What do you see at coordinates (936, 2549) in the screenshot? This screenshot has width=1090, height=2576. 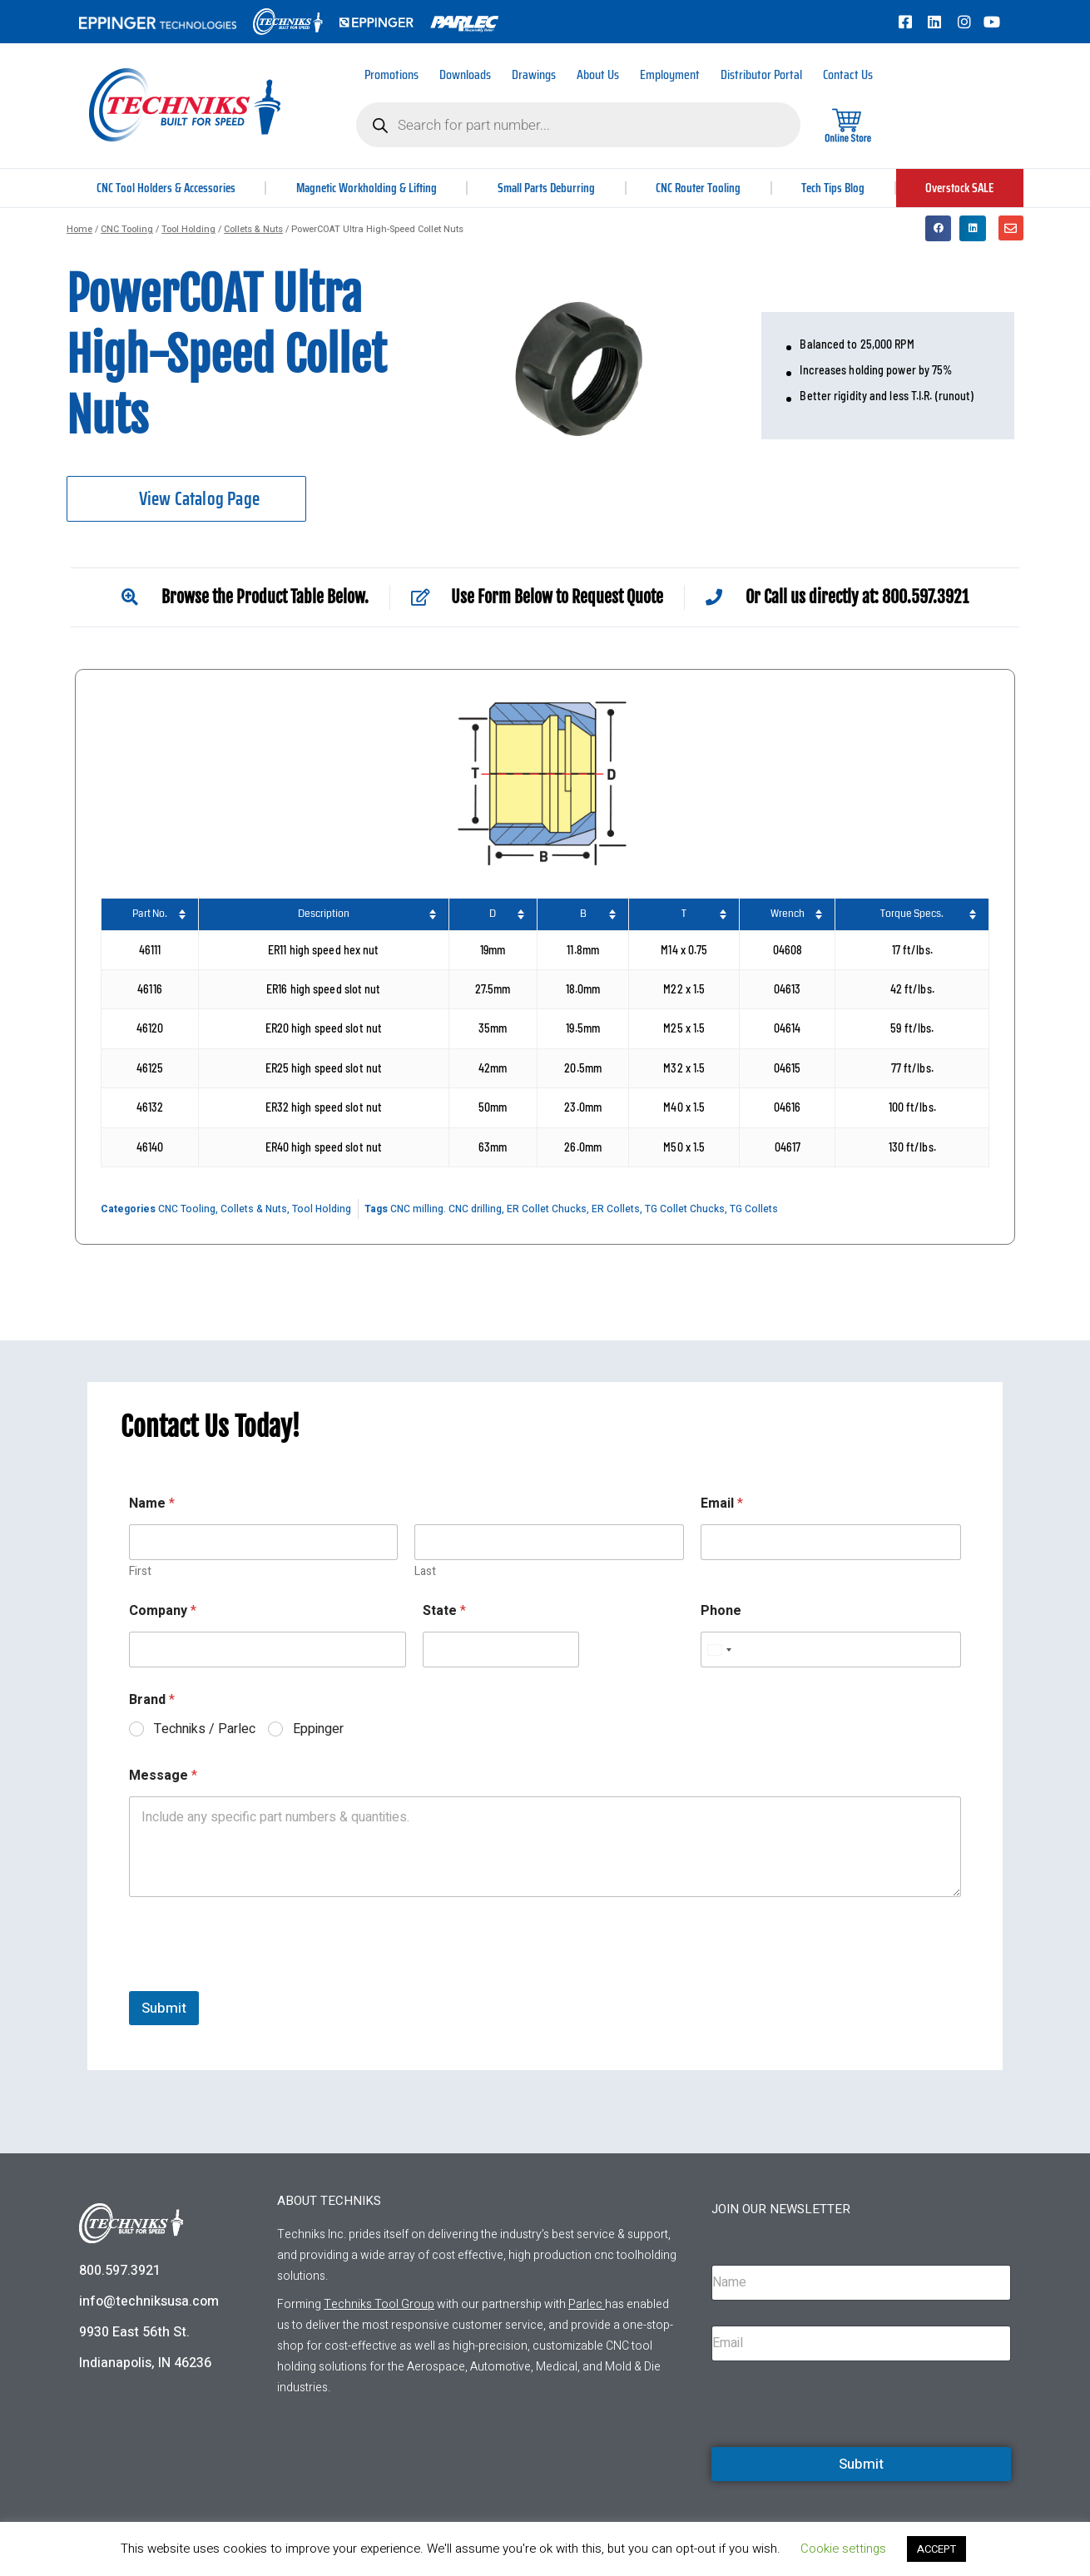 I see `ACCEPT [button]` at bounding box center [936, 2549].